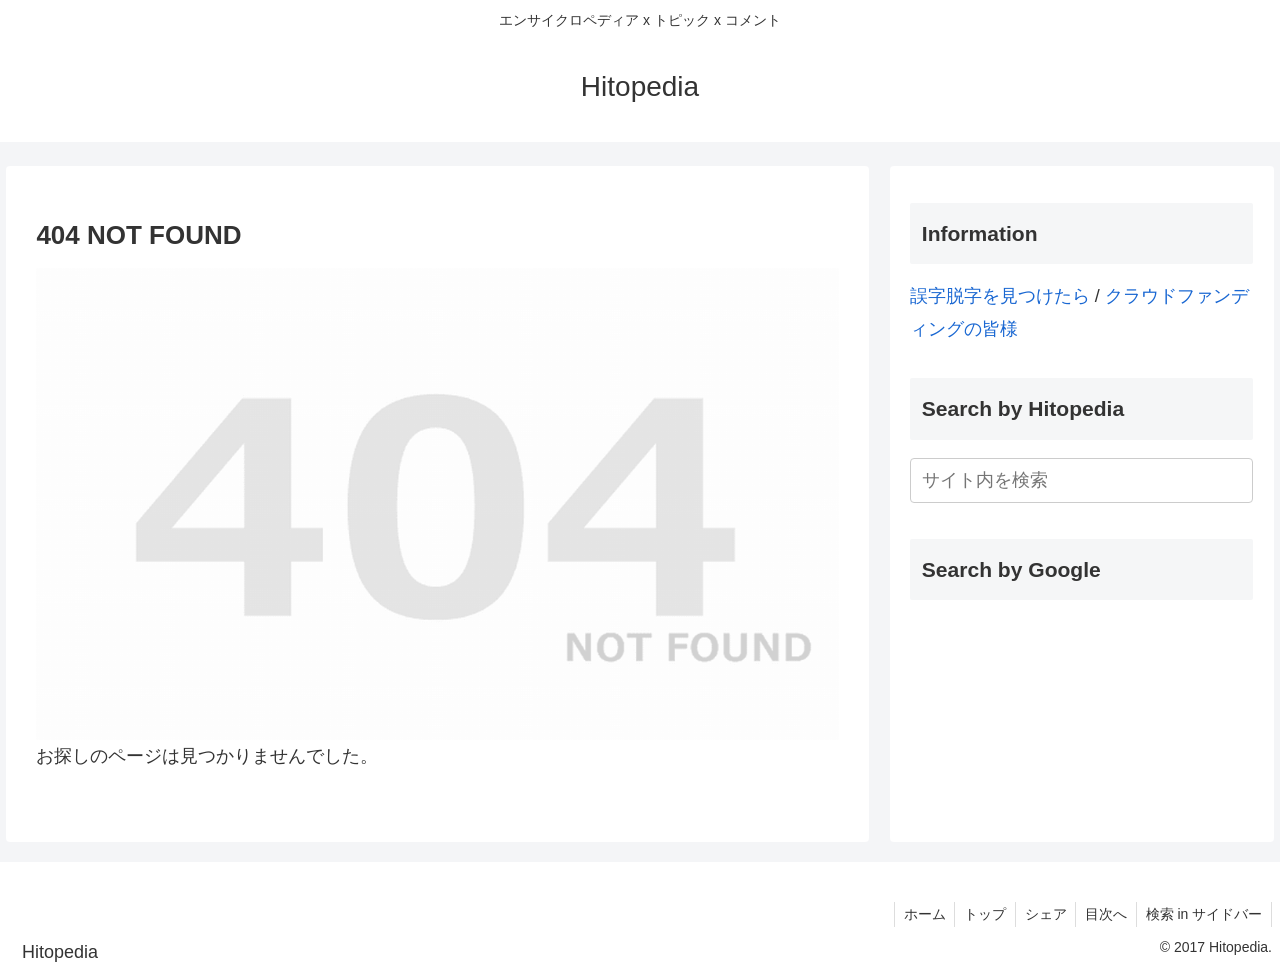 Image resolution: width=1280 pixels, height=976 pixels. Describe the element at coordinates (913, 914) in the screenshot. I see `ホーム` at that location.